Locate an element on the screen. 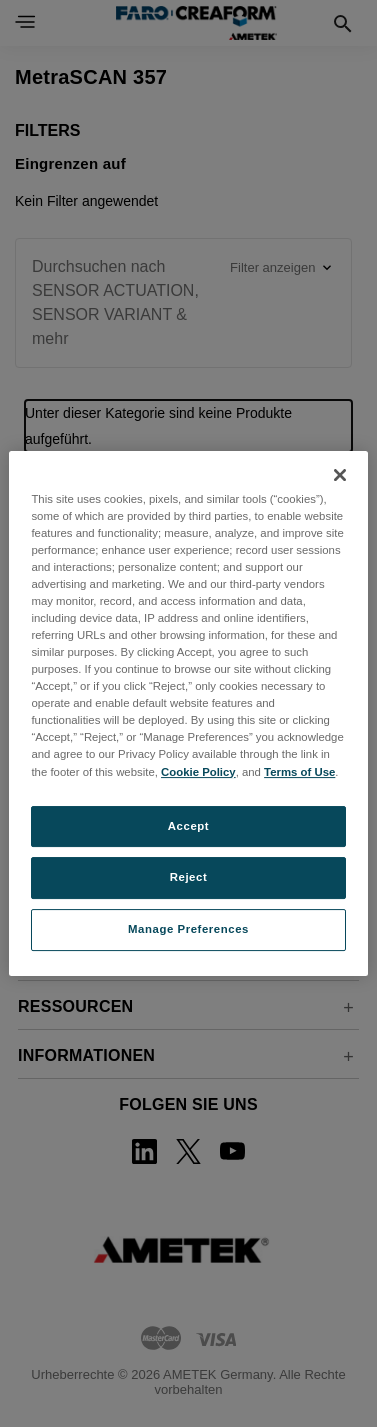  [Close] is located at coordinates (340, 475).